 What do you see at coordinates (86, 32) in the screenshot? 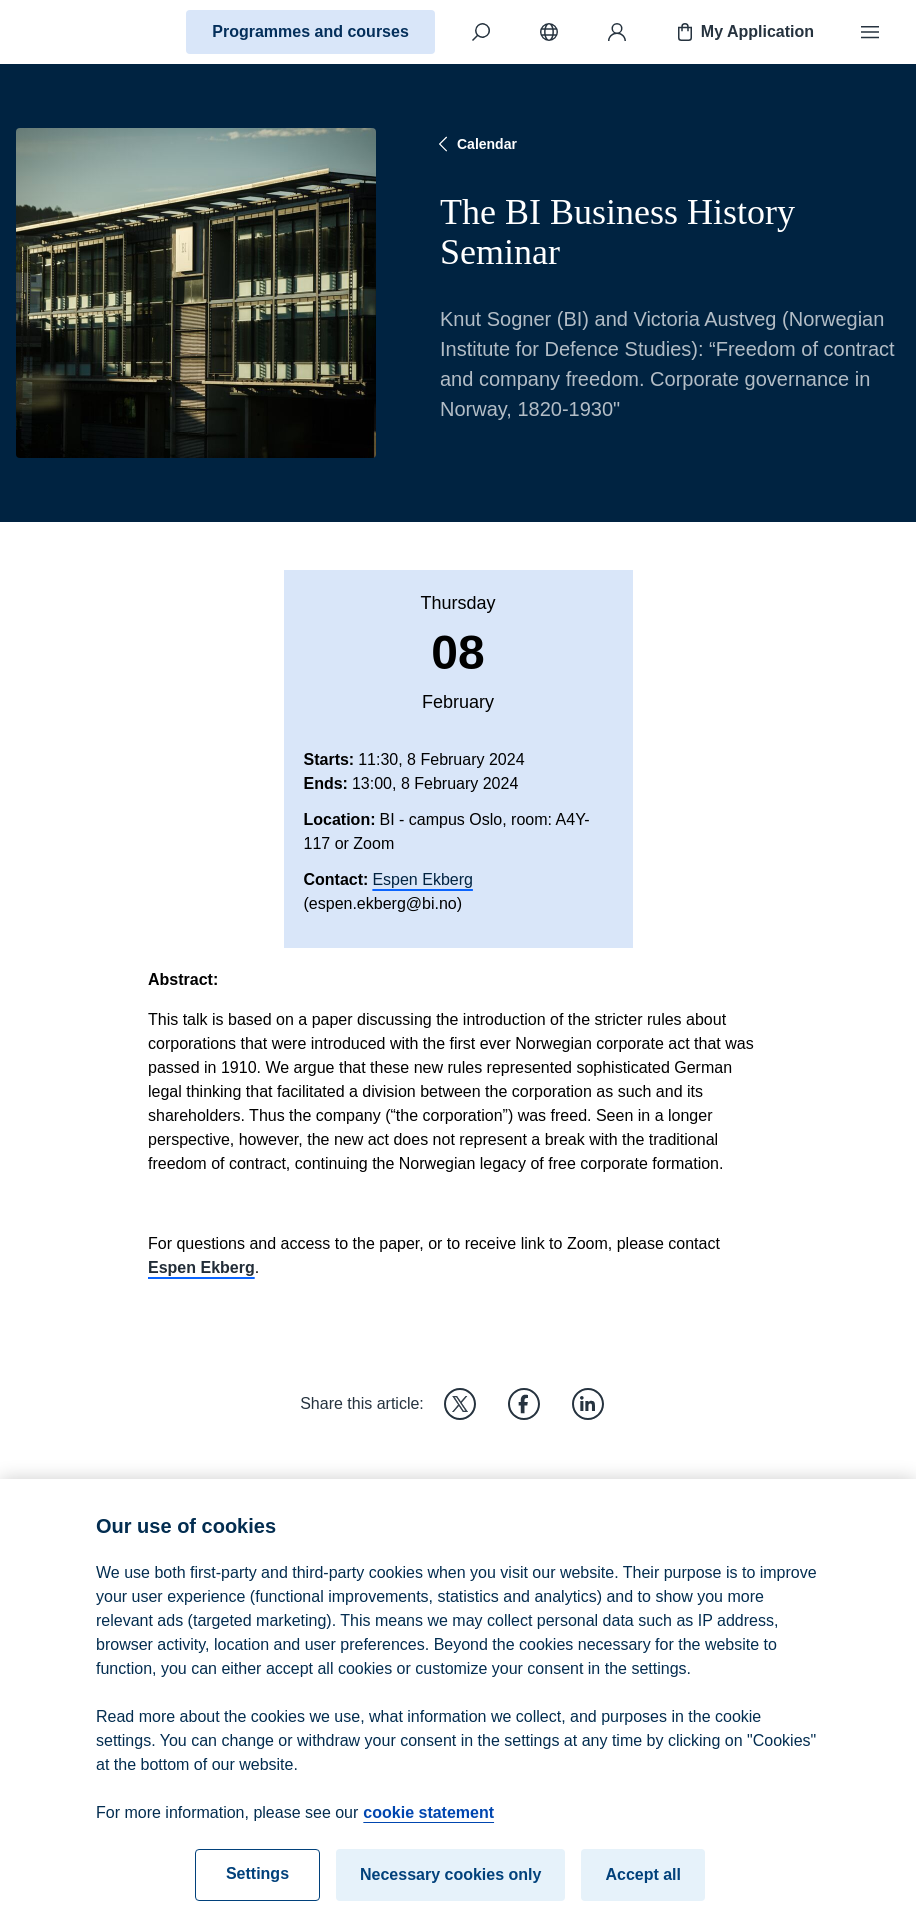
I see `[Home]` at bounding box center [86, 32].